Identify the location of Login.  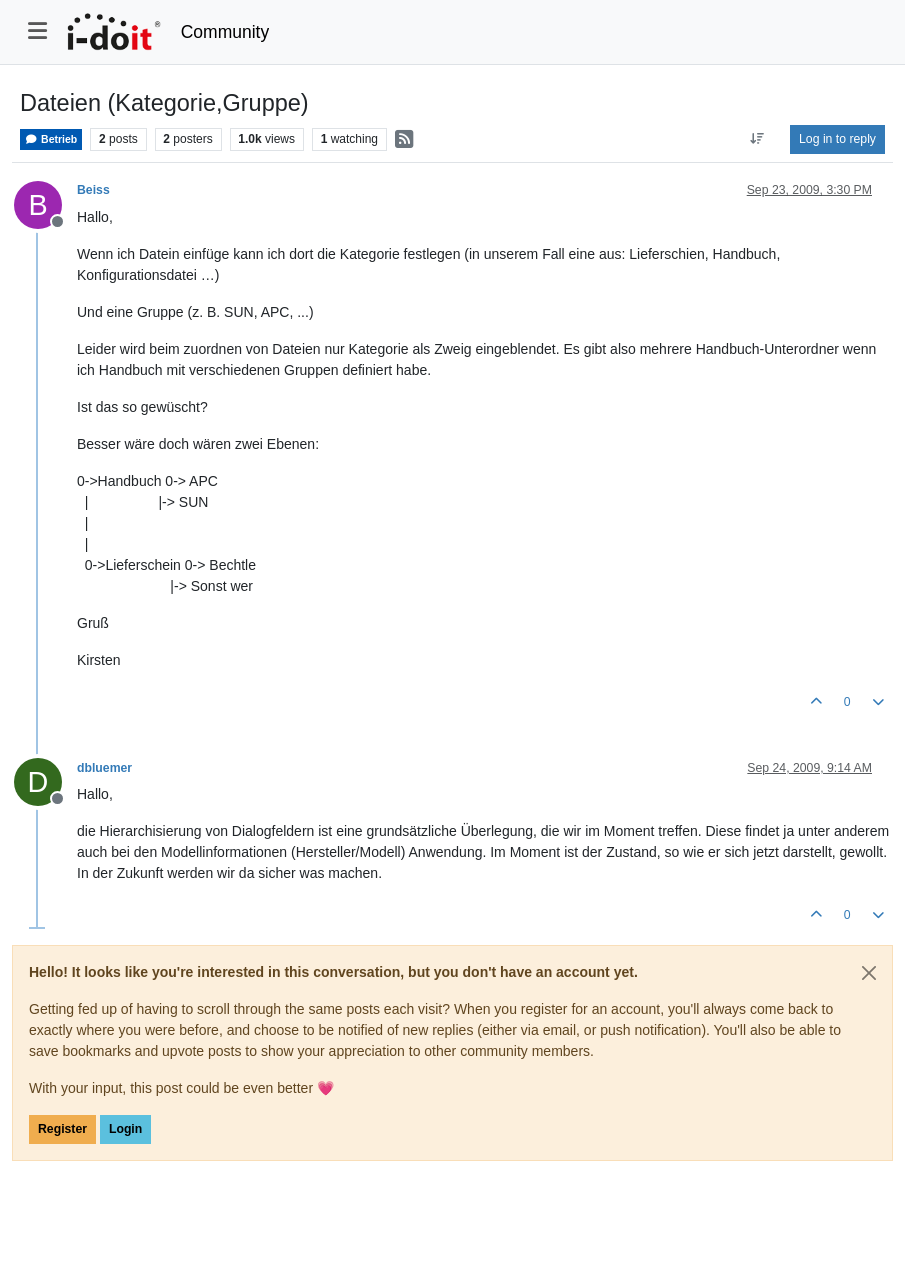
(125, 1129).